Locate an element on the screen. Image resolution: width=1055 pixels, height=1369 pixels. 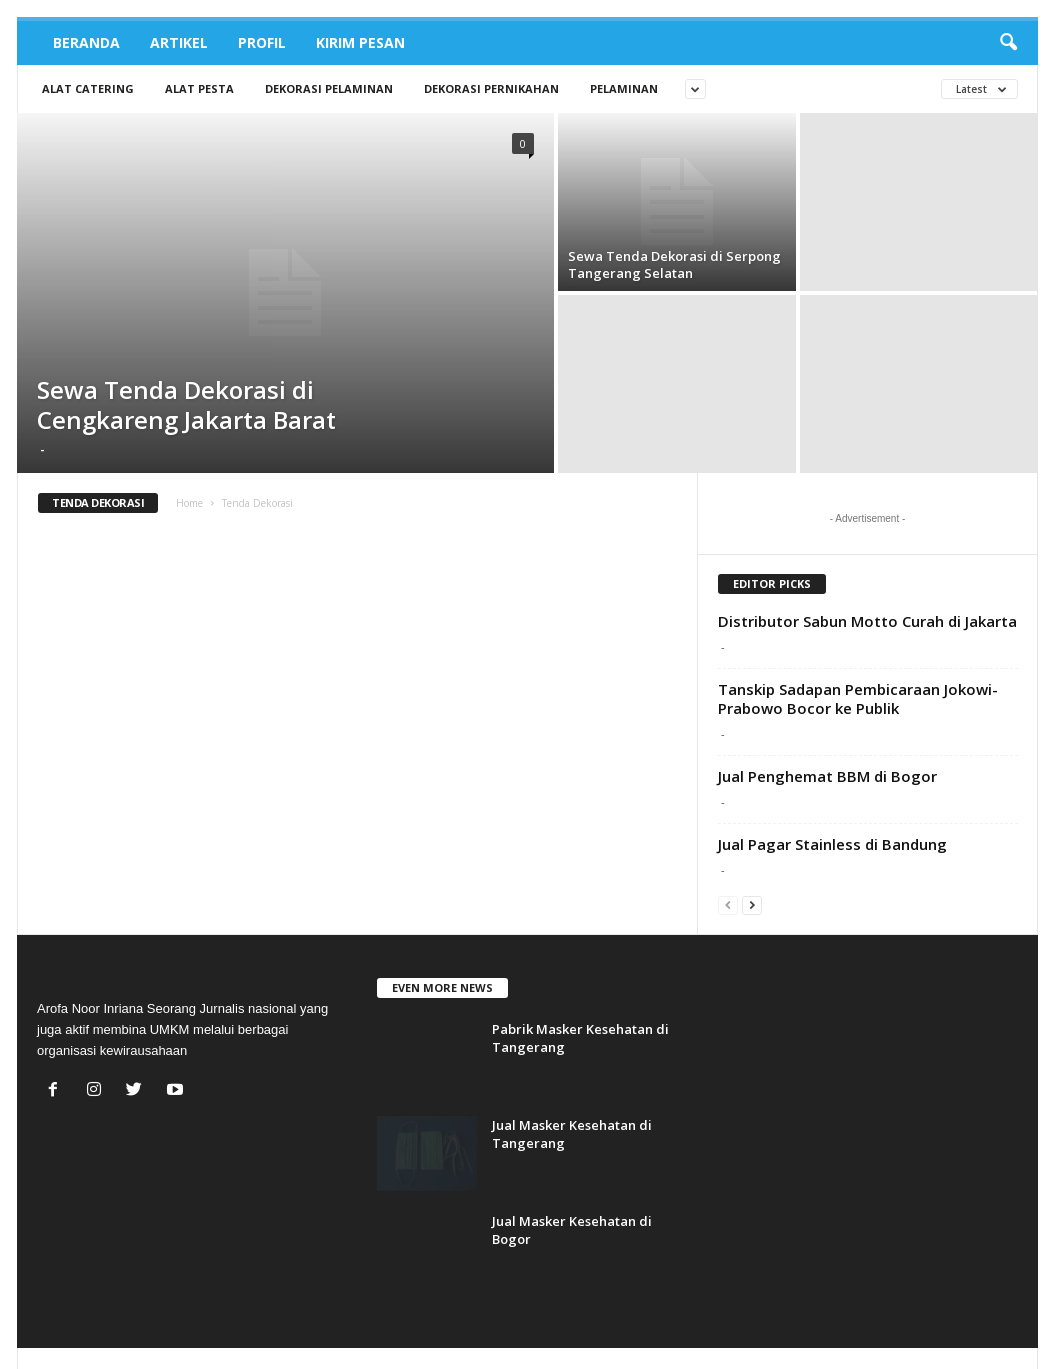
Jual Pagar Stainless di Bandung is located at coordinates (832, 844).